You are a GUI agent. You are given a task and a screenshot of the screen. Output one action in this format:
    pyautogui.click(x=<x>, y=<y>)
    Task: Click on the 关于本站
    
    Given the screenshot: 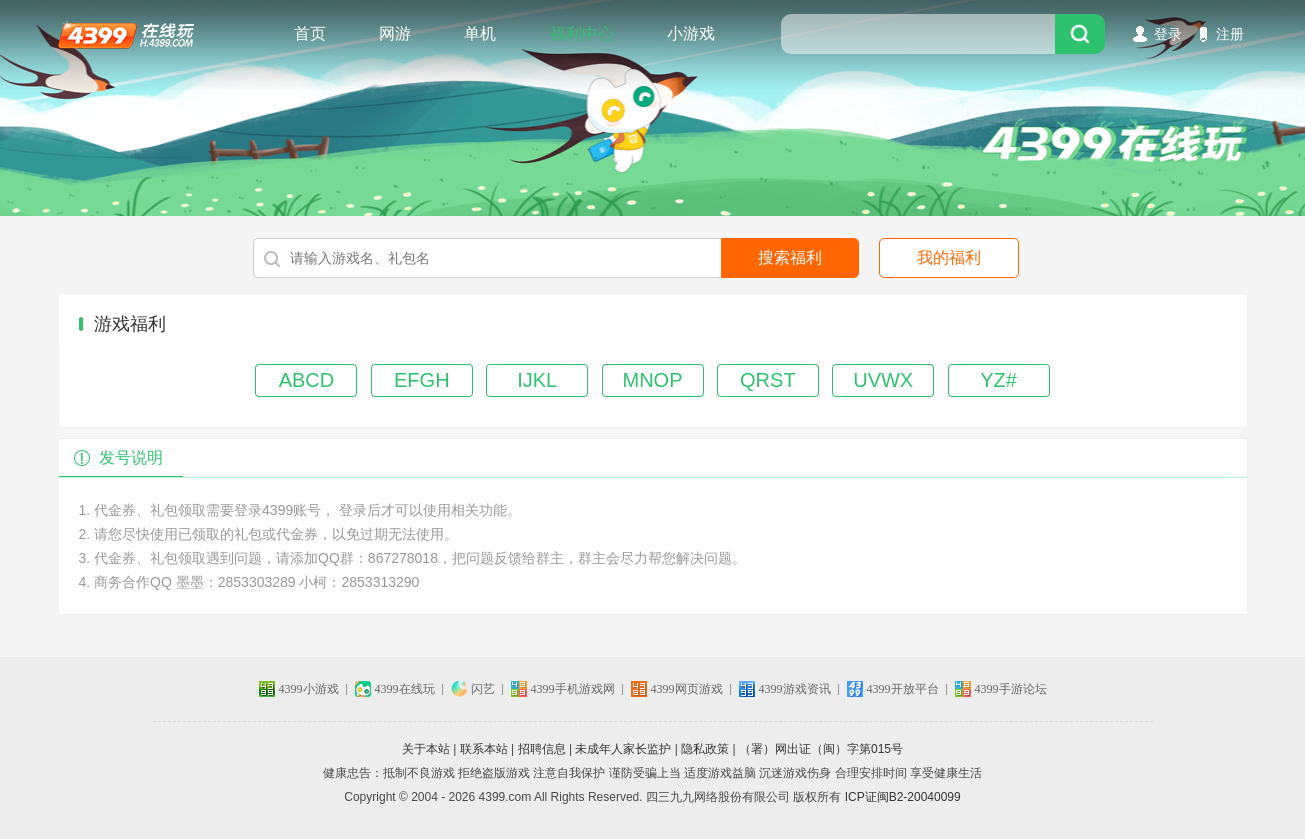 What is the action you would take?
    pyautogui.click(x=426, y=749)
    